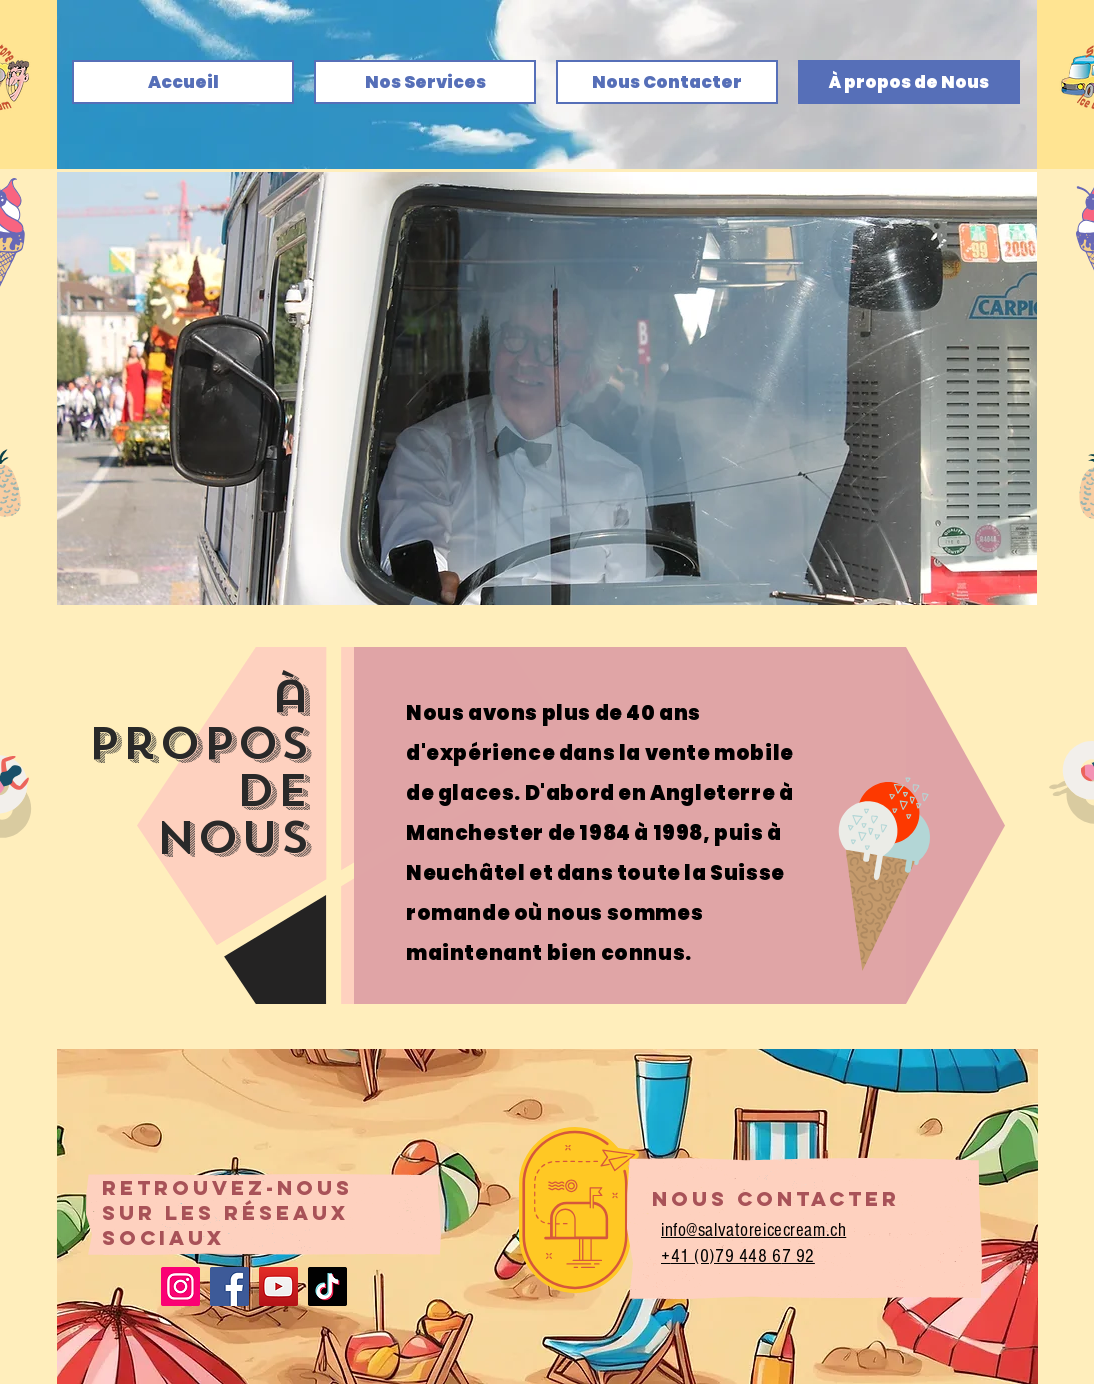 The height and width of the screenshot is (1384, 1094). What do you see at coordinates (180, 1286) in the screenshot?
I see `[Instagram]` at bounding box center [180, 1286].